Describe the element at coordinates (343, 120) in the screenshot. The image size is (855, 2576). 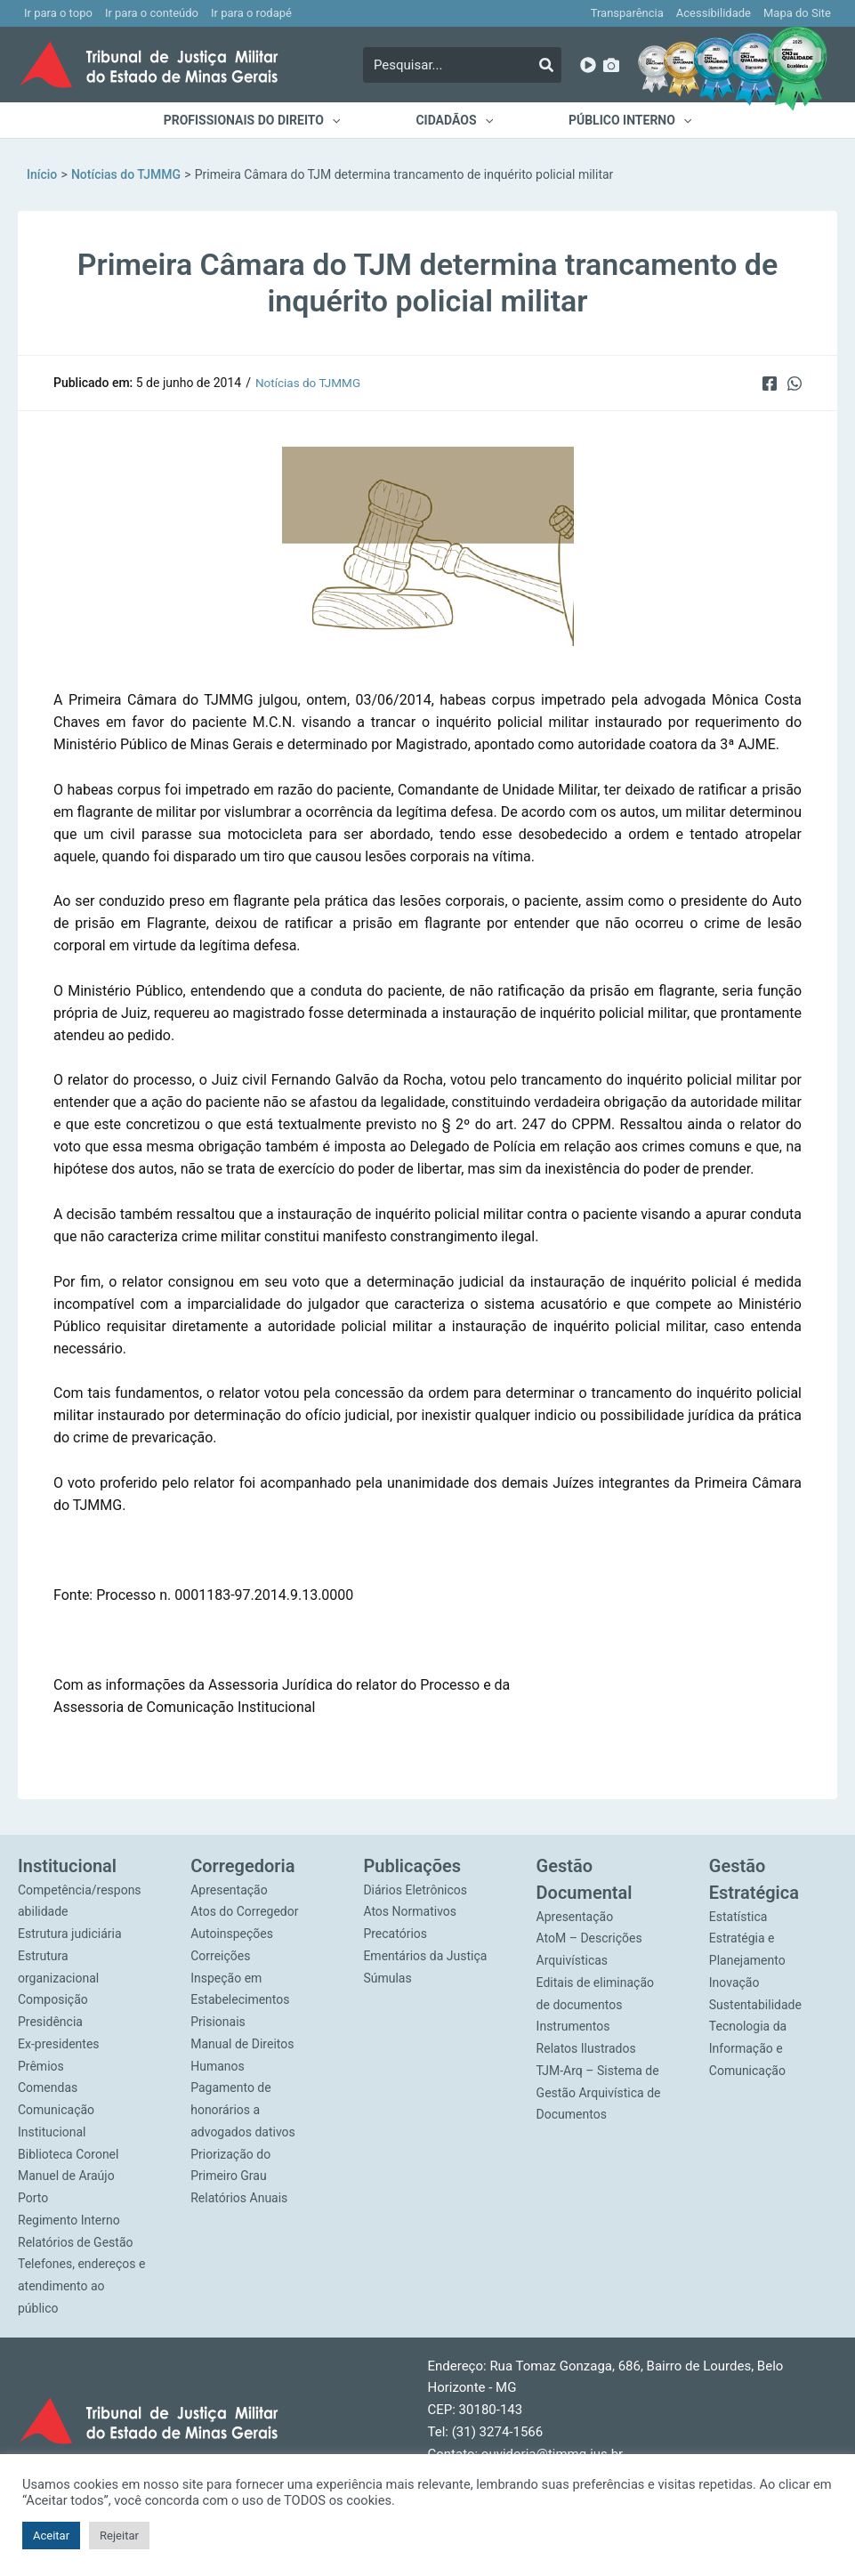
I see `[application]` at that location.